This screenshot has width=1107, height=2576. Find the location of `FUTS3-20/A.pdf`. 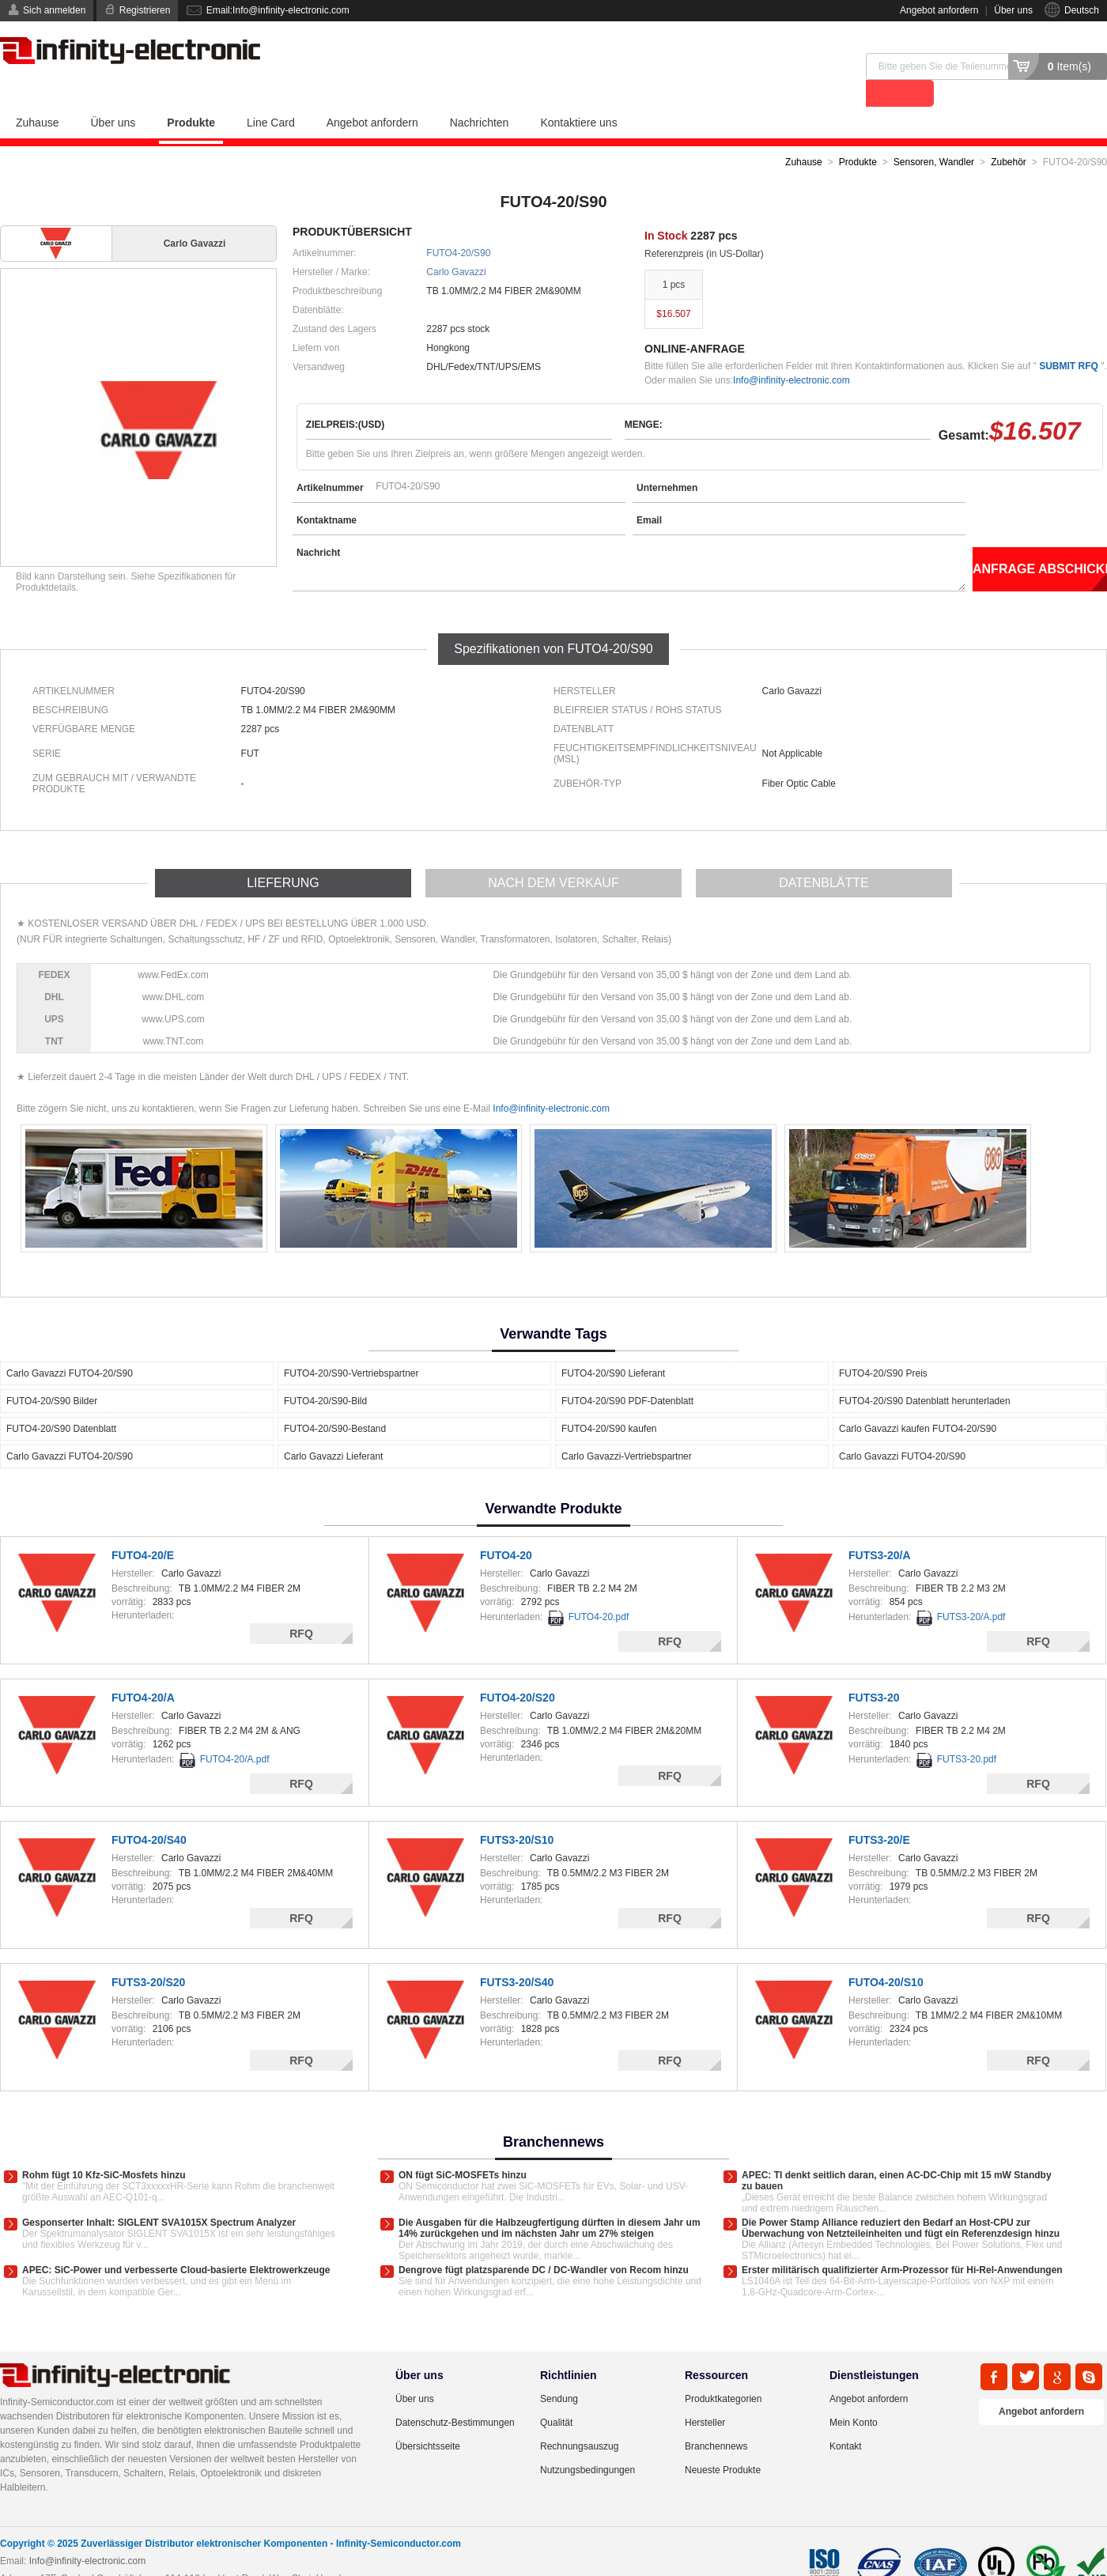

FUTS3-20/A.pdf is located at coordinates (971, 1590).